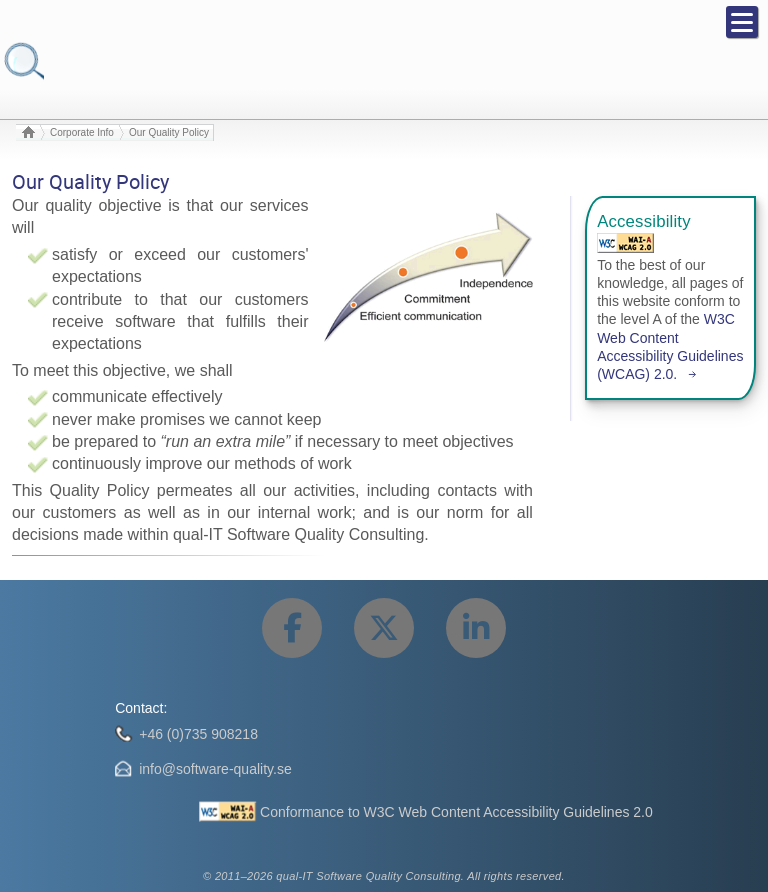  I want to click on [Share this page on Twitter.], so click(384, 628).